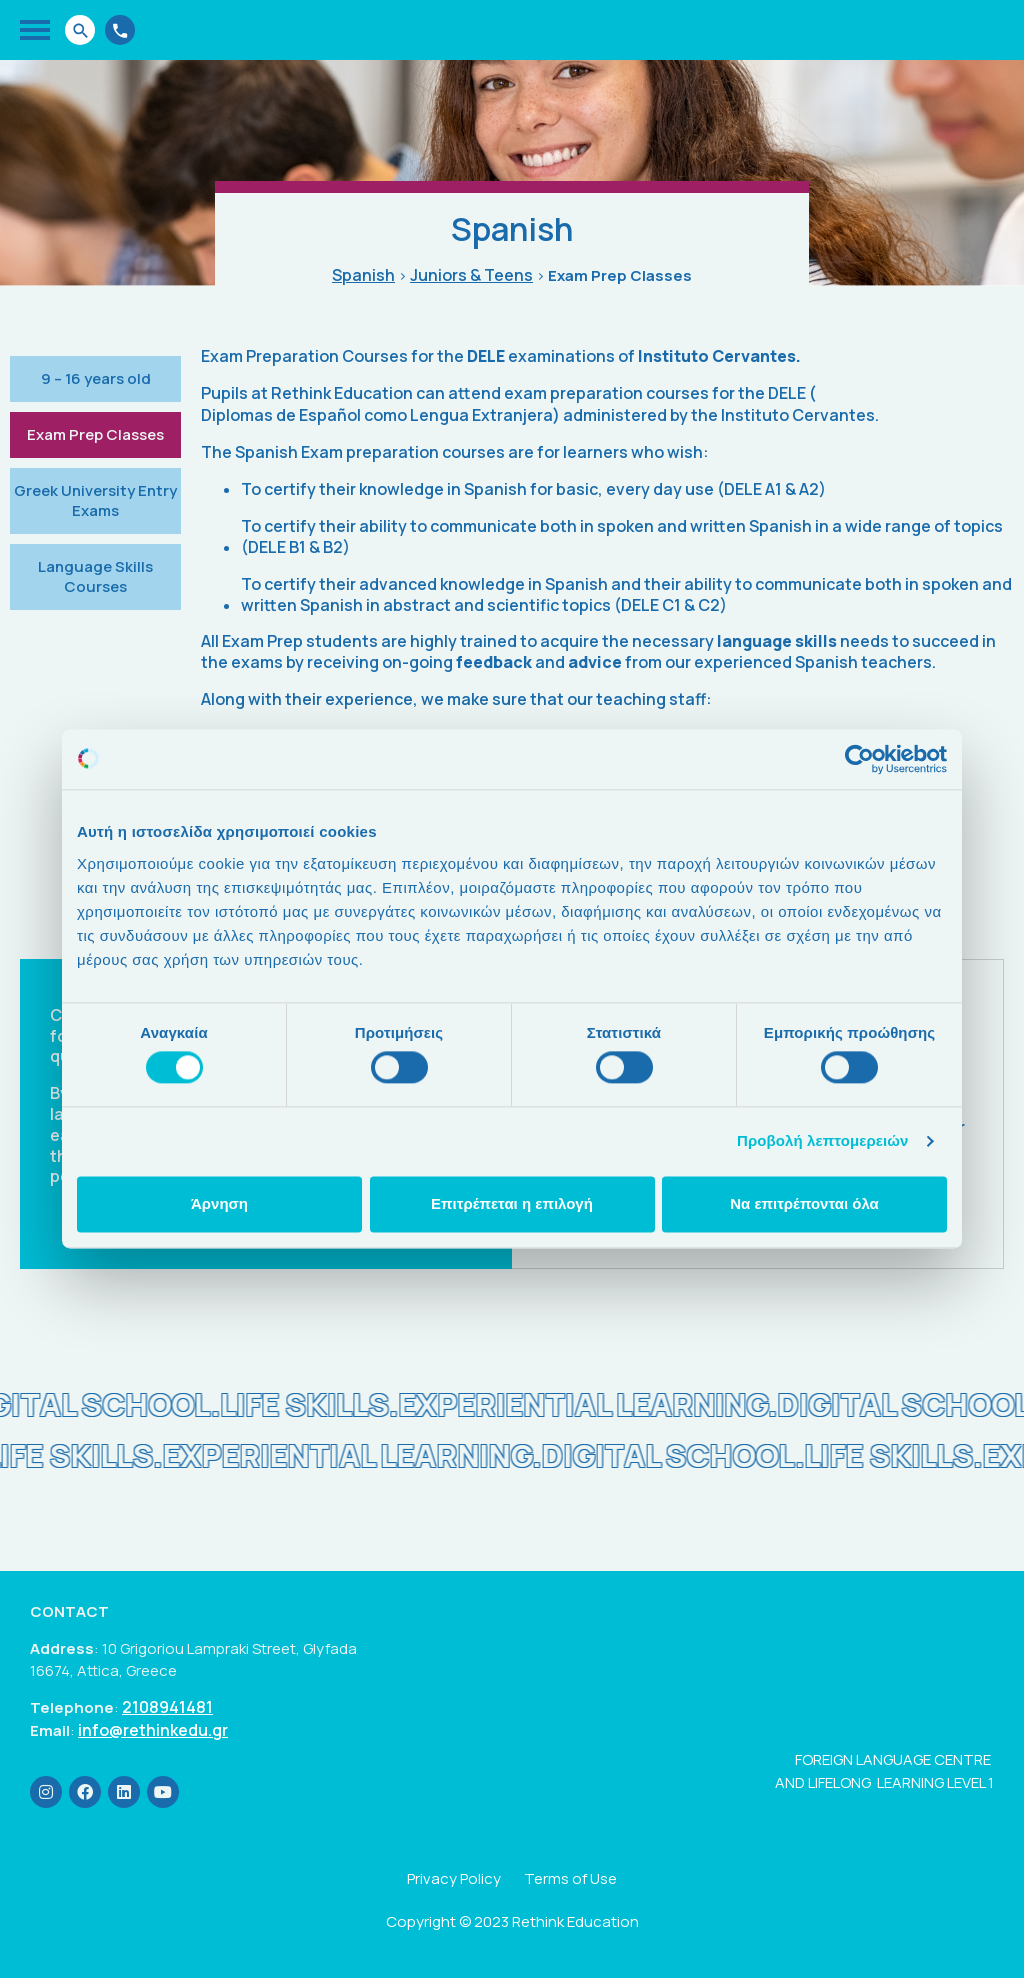  What do you see at coordinates (804, 1203) in the screenshot?
I see `Να επιτρέπονται όλα` at bounding box center [804, 1203].